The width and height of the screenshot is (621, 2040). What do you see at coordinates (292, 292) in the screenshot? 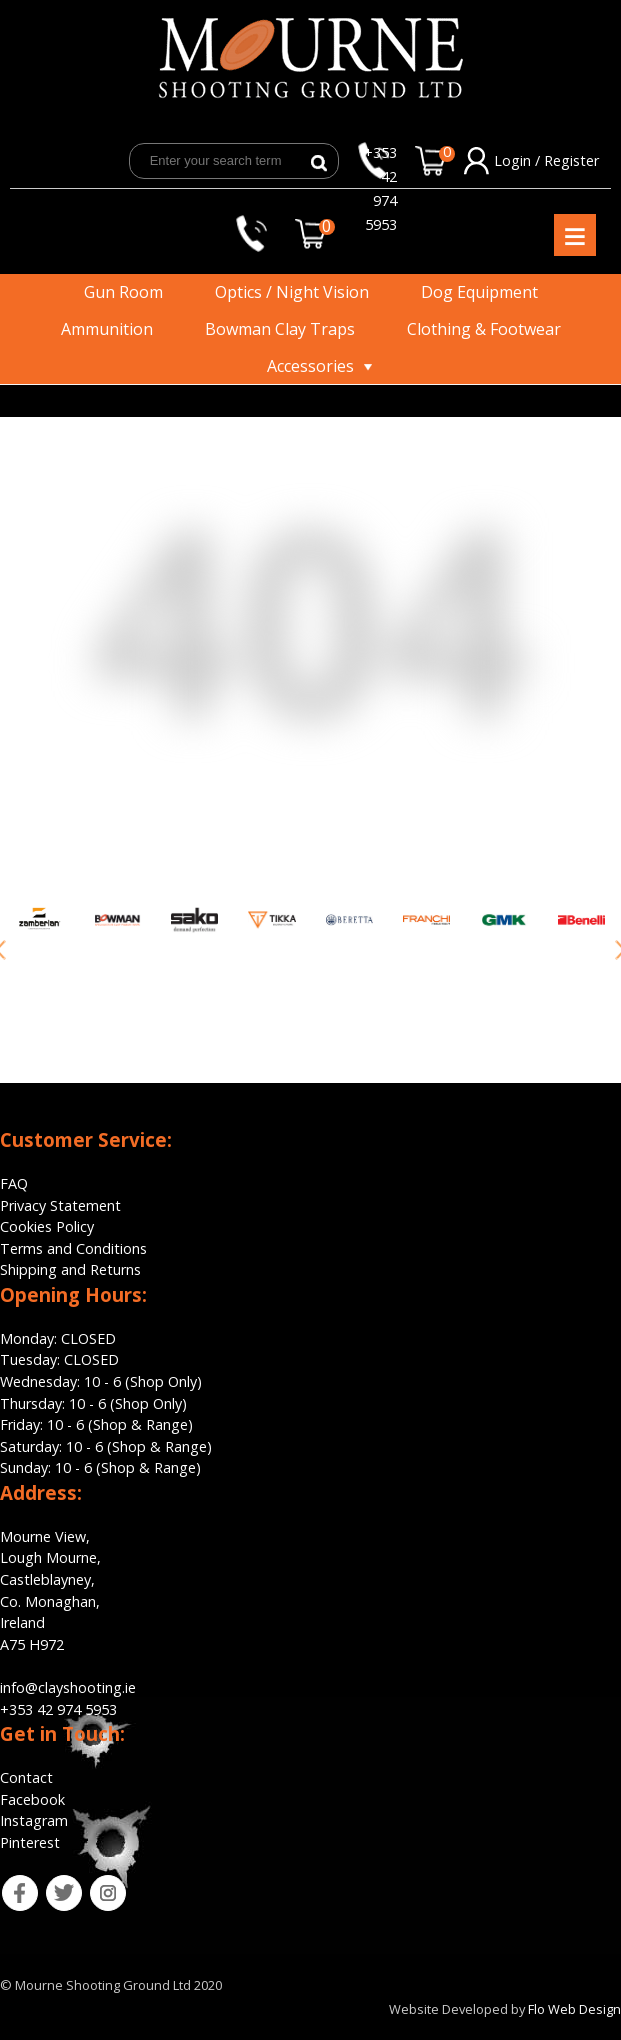
I see `Optics / Night Vision` at bounding box center [292, 292].